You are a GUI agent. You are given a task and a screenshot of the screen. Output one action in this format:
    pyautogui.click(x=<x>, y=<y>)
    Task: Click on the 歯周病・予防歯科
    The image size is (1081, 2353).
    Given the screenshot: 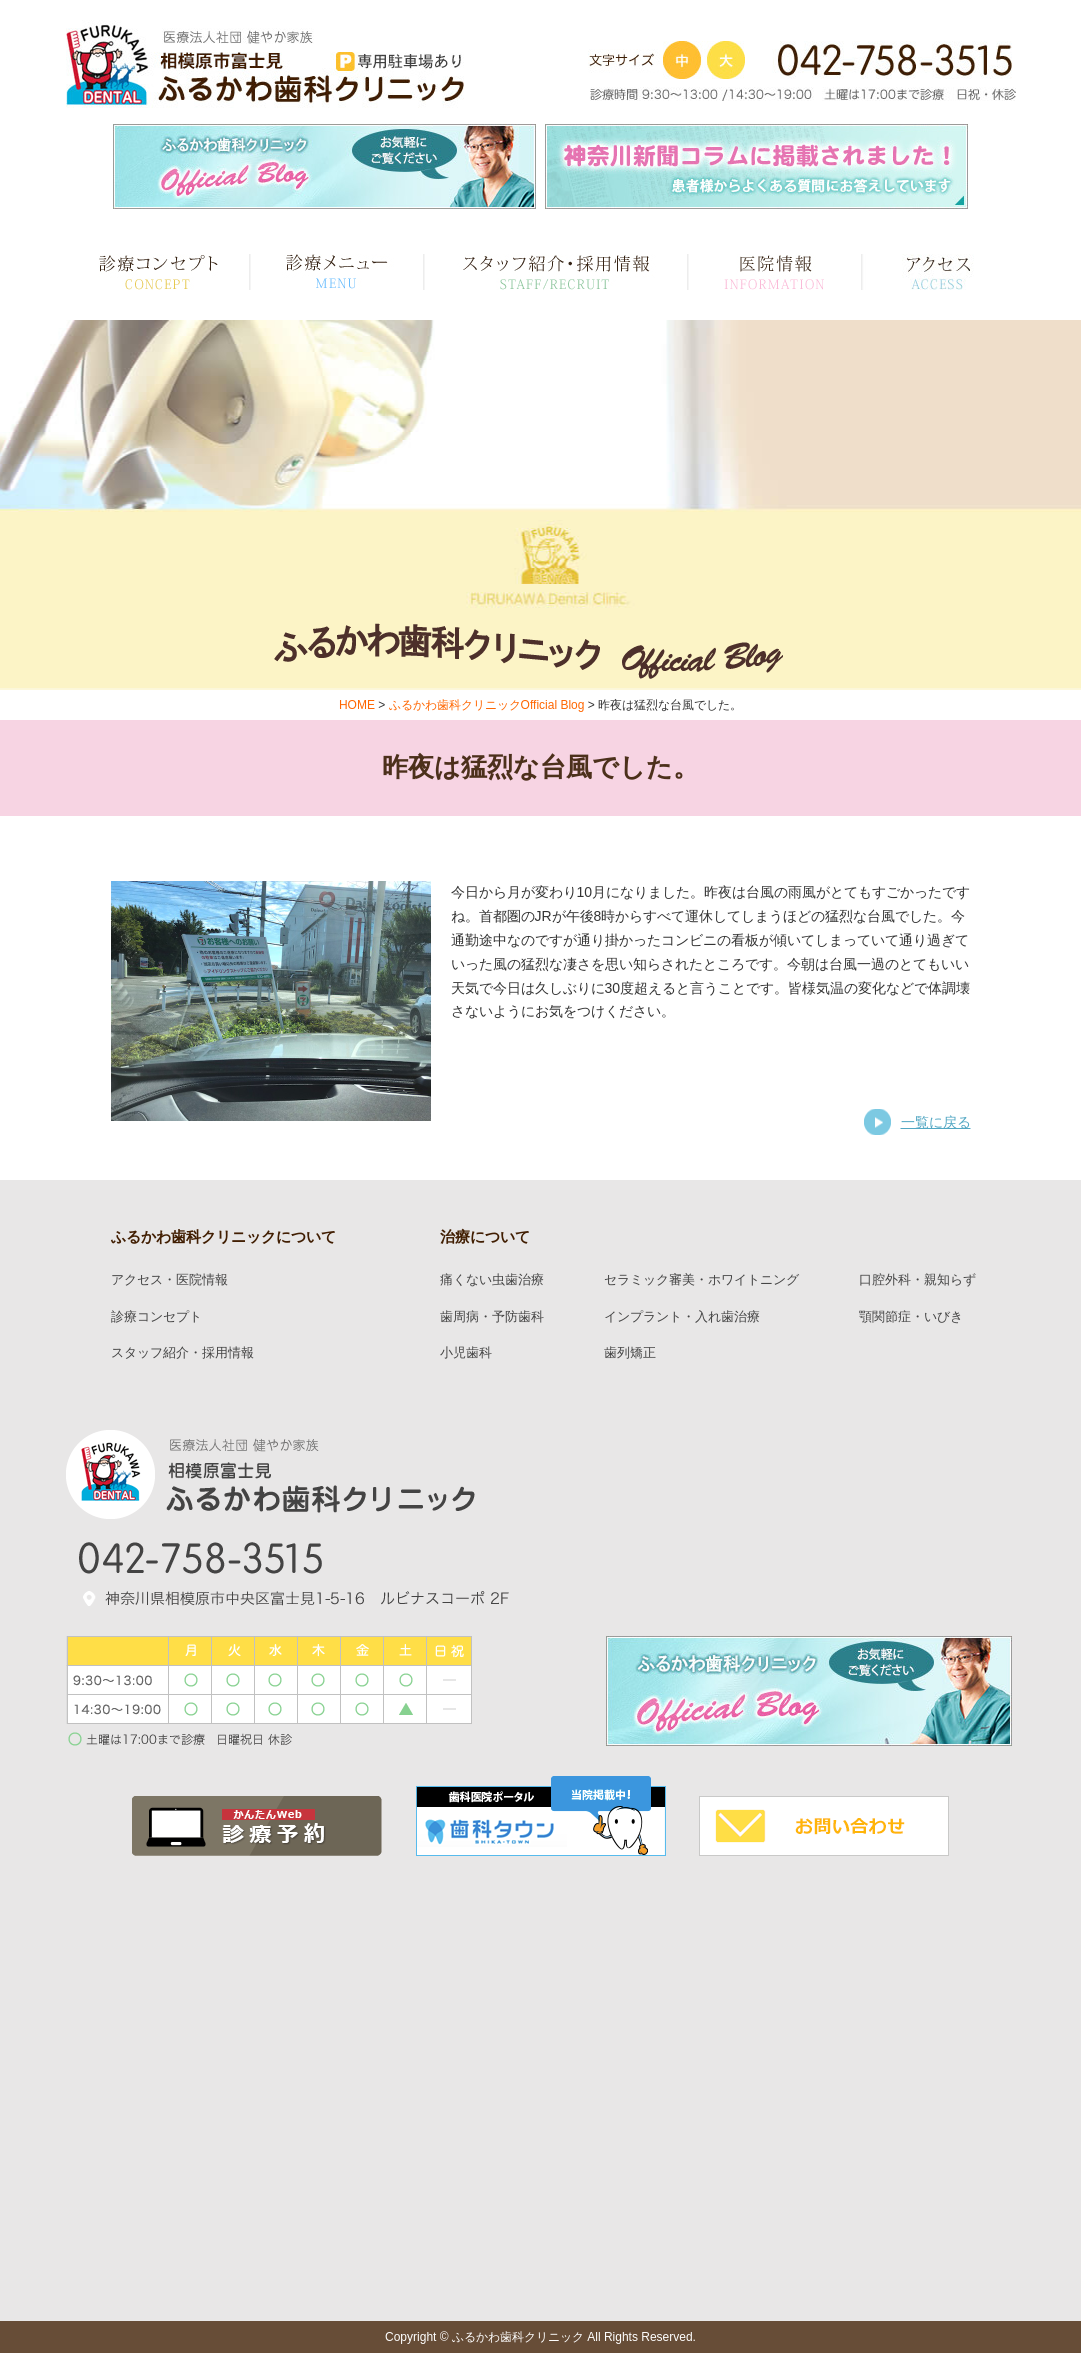 What is the action you would take?
    pyautogui.click(x=492, y=1317)
    